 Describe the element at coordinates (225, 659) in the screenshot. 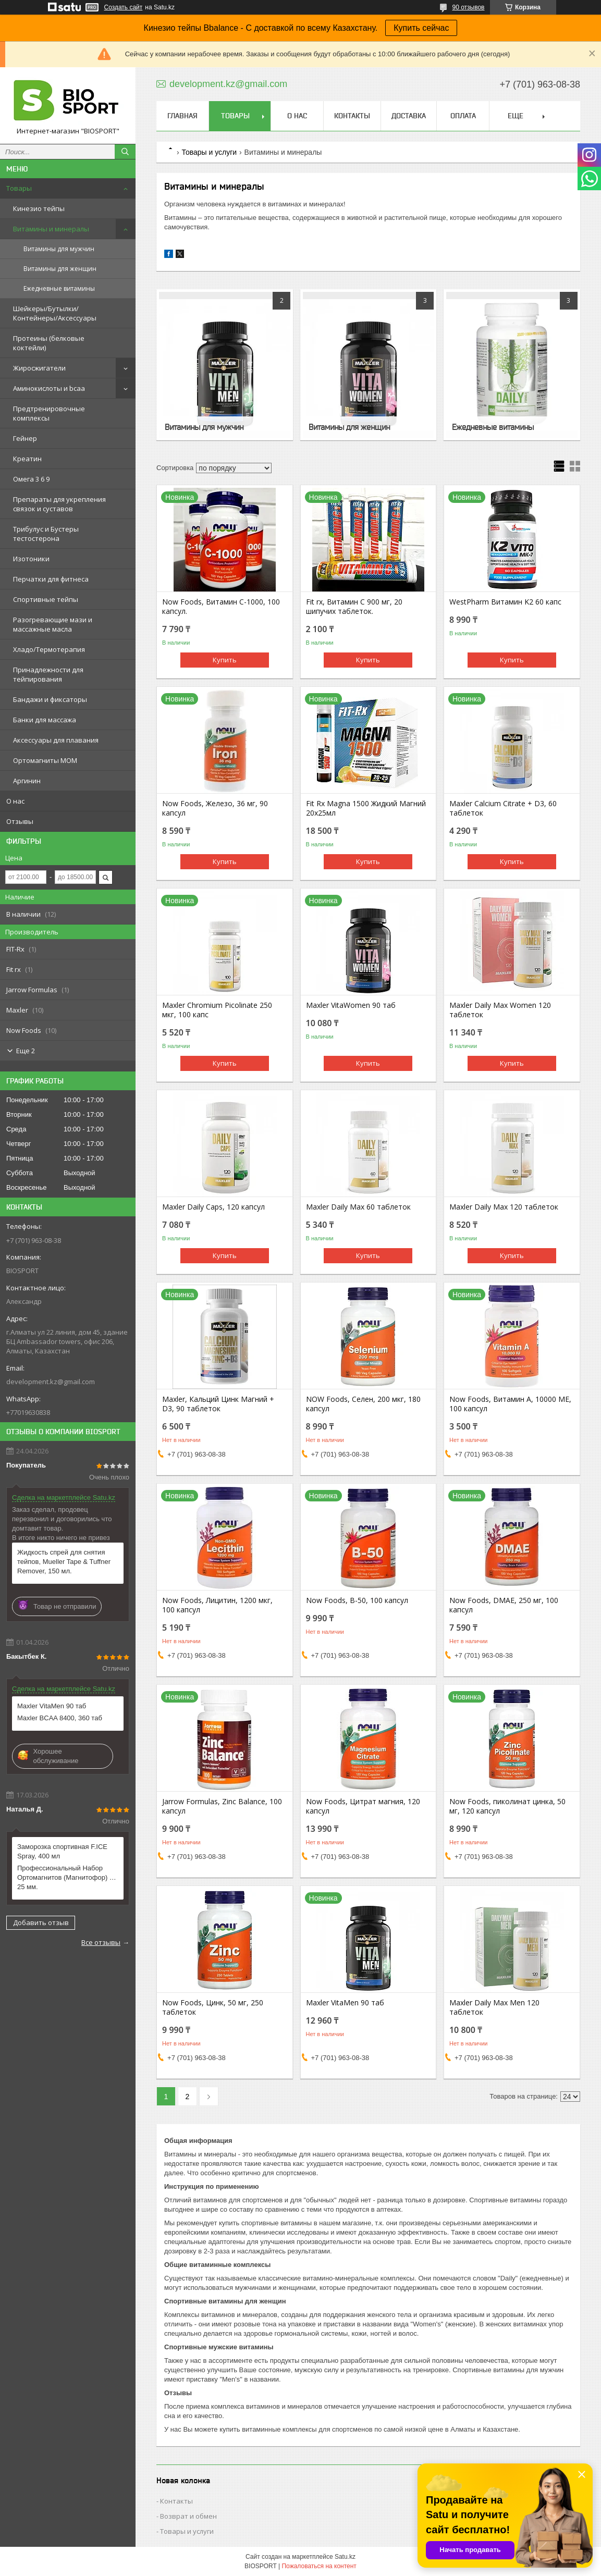

I see `Купить` at that location.